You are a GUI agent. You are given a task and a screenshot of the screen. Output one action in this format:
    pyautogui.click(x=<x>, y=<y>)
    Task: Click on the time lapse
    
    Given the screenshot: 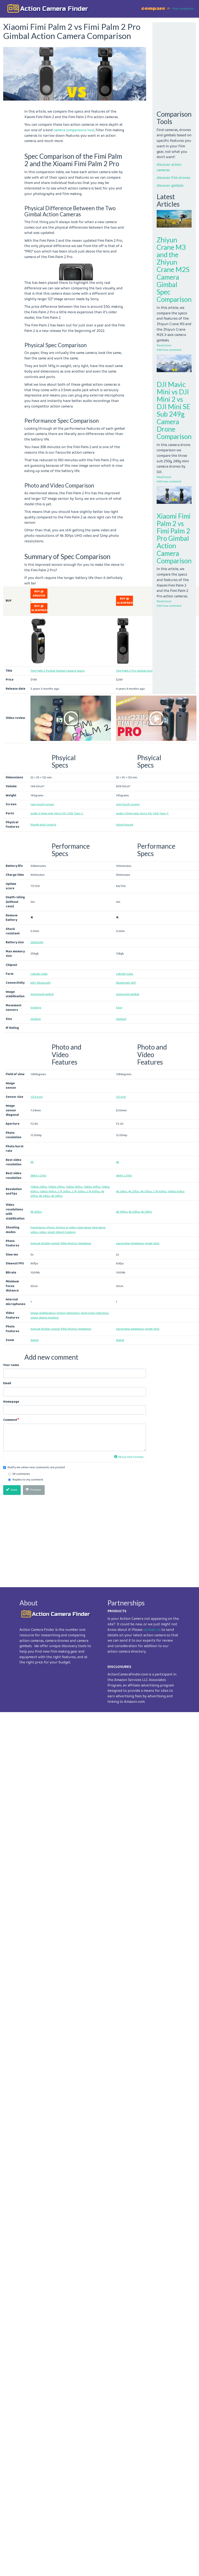 What is the action you would take?
    pyautogui.click(x=84, y=1227)
    